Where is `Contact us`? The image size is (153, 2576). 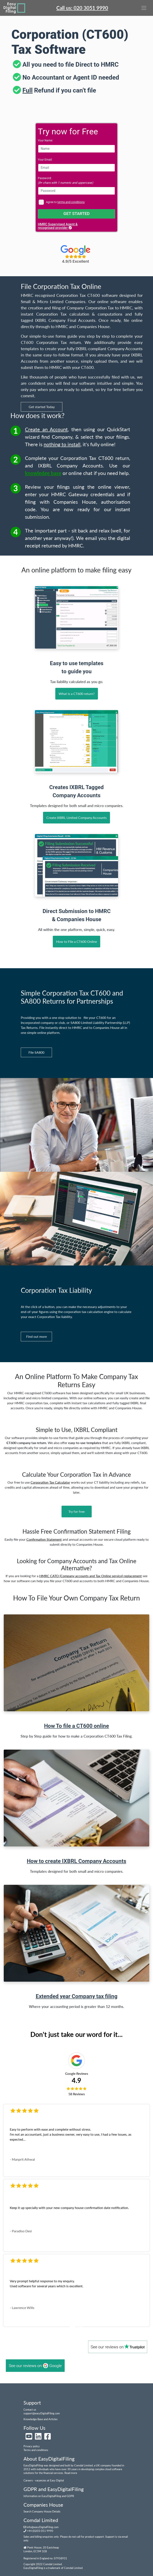 Contact us is located at coordinates (29, 2409).